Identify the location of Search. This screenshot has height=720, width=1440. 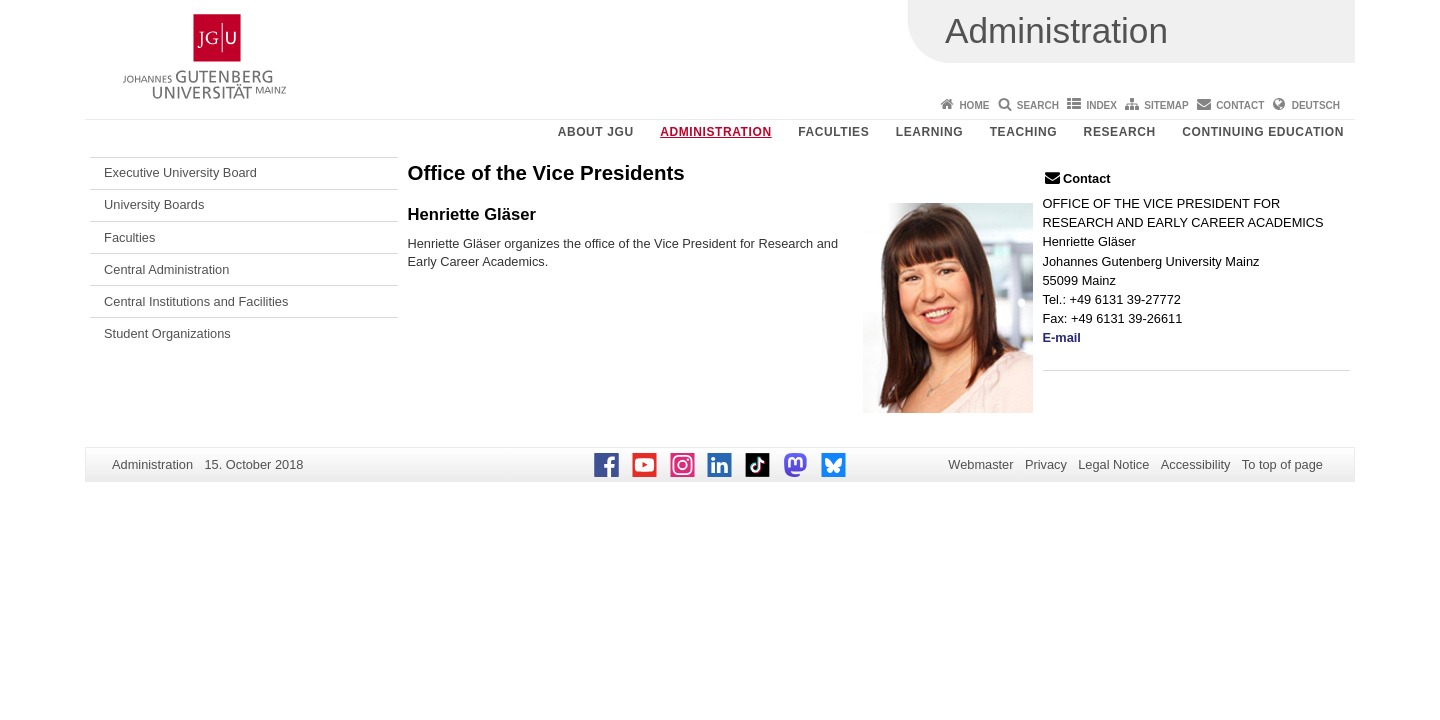
(1038, 105).